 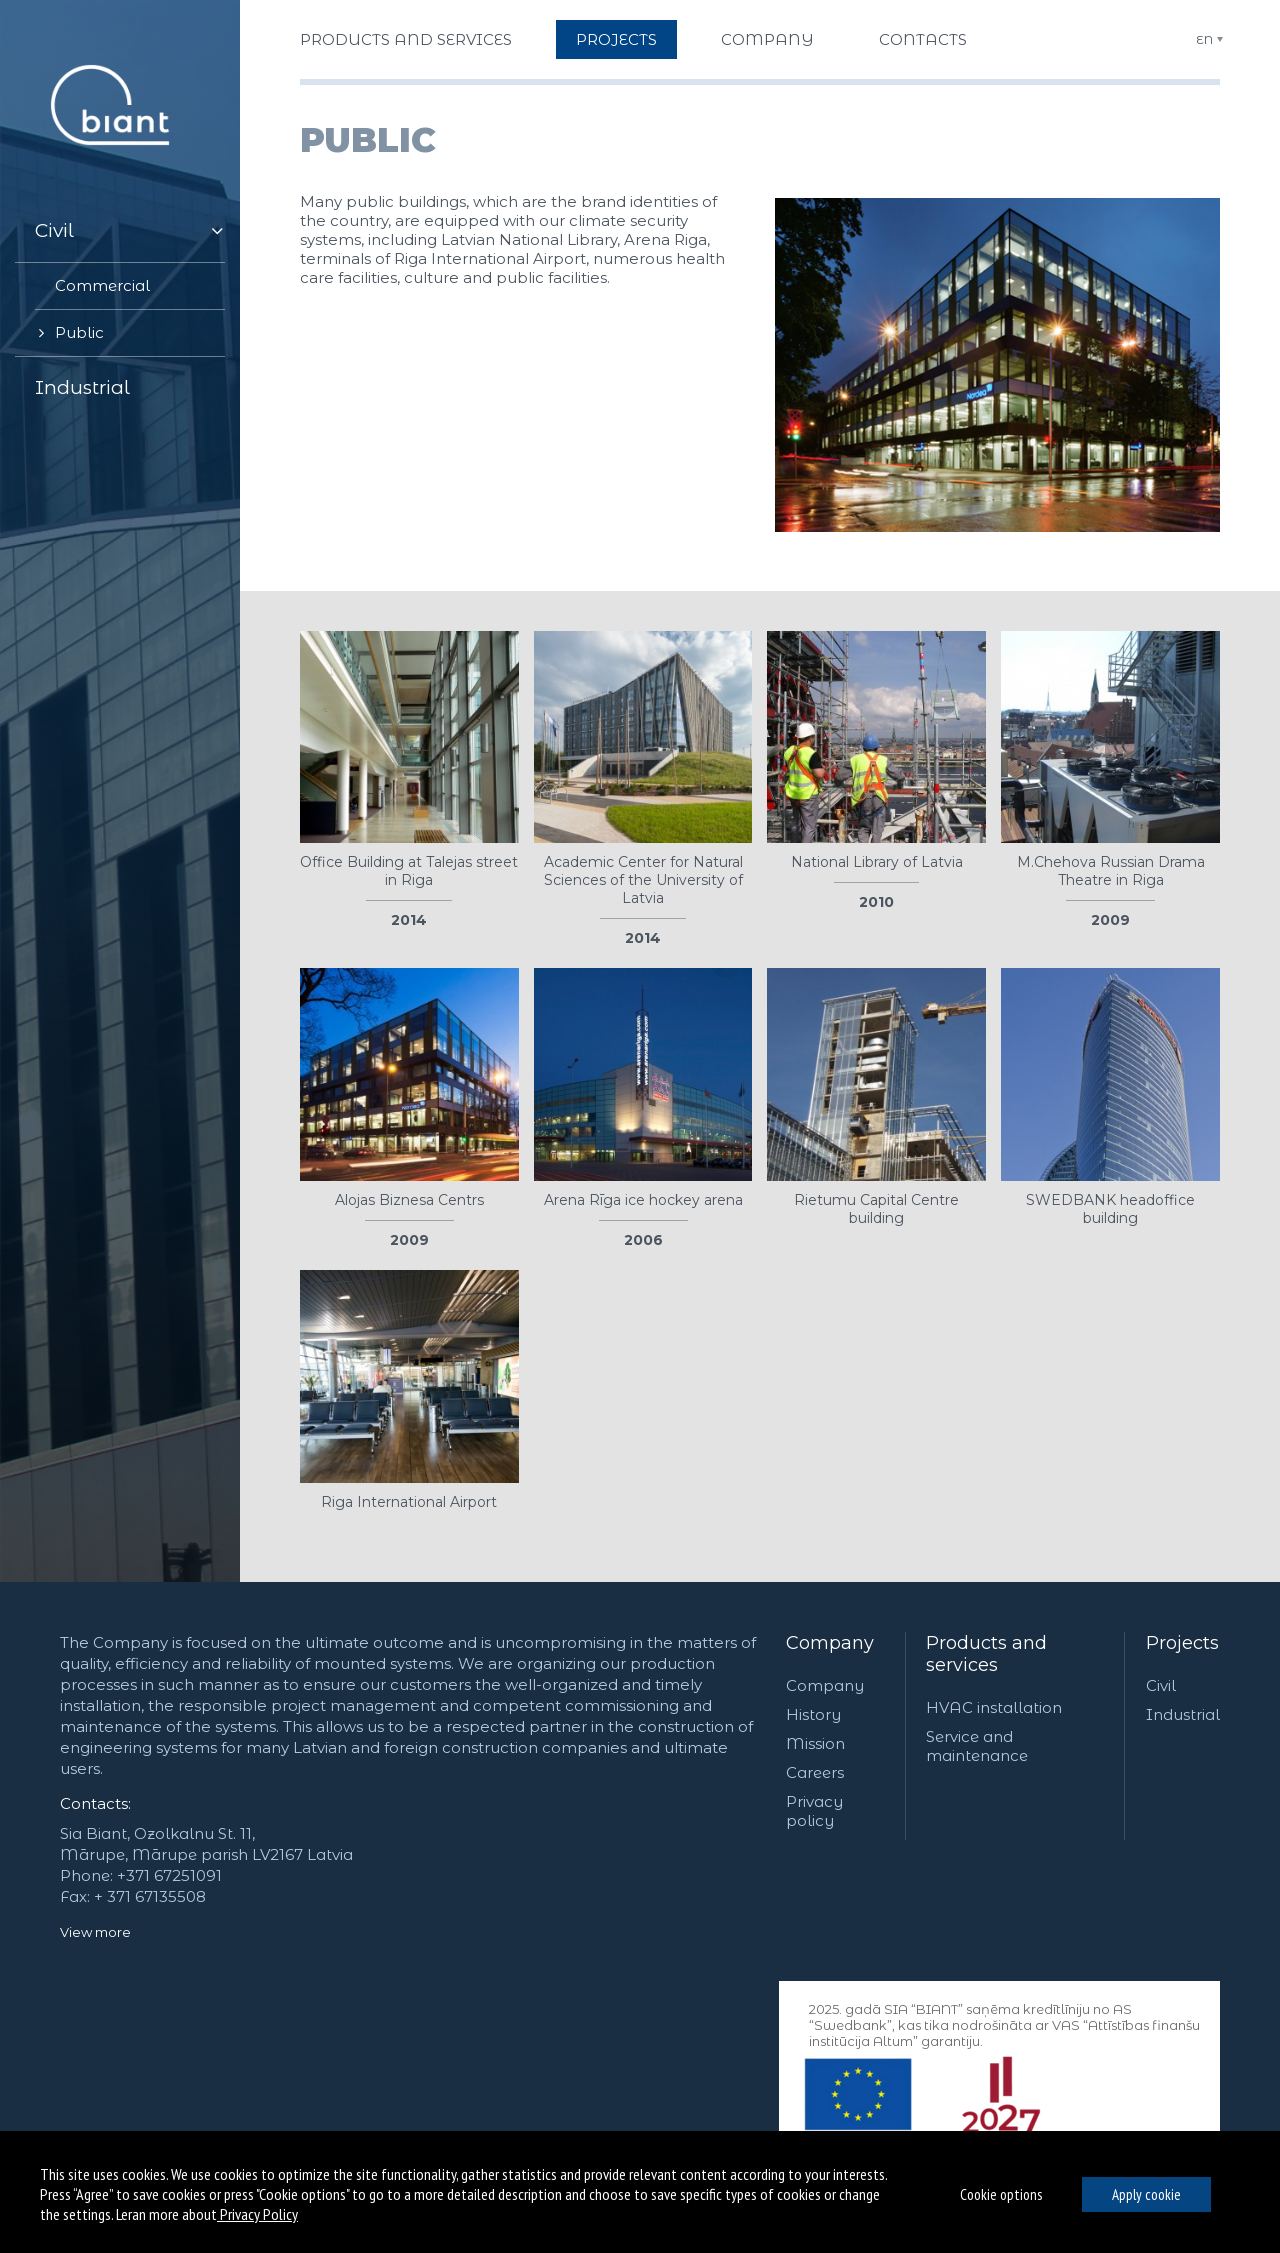 I want to click on Company, so click(x=767, y=39).